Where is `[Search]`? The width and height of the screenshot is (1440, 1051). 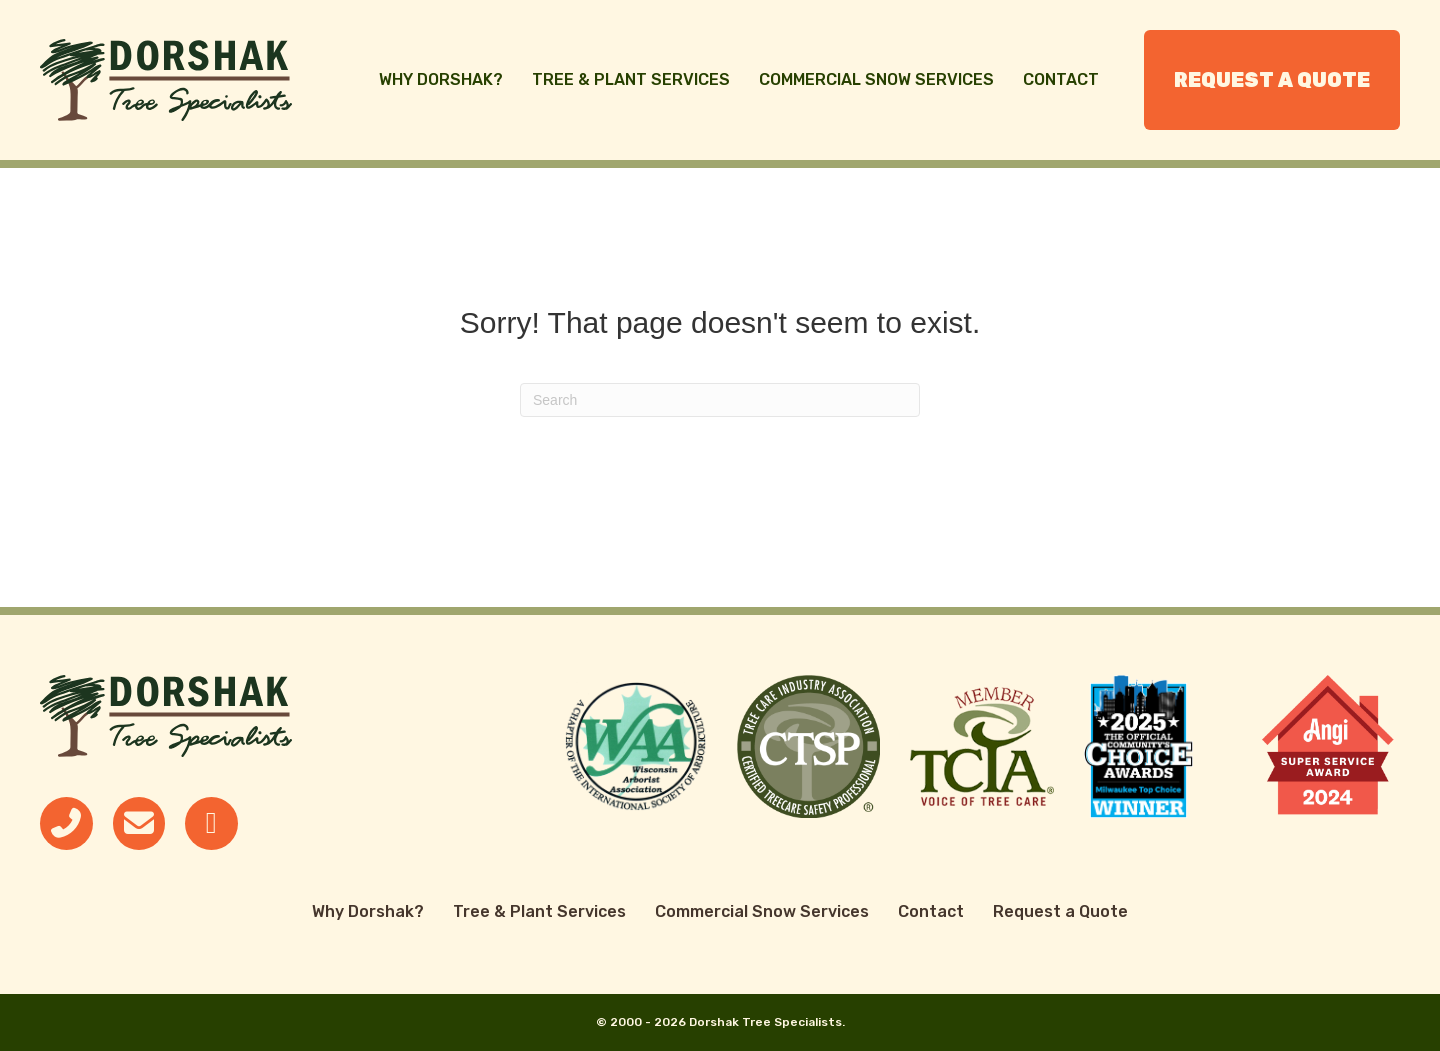 [Search] is located at coordinates (720, 400).